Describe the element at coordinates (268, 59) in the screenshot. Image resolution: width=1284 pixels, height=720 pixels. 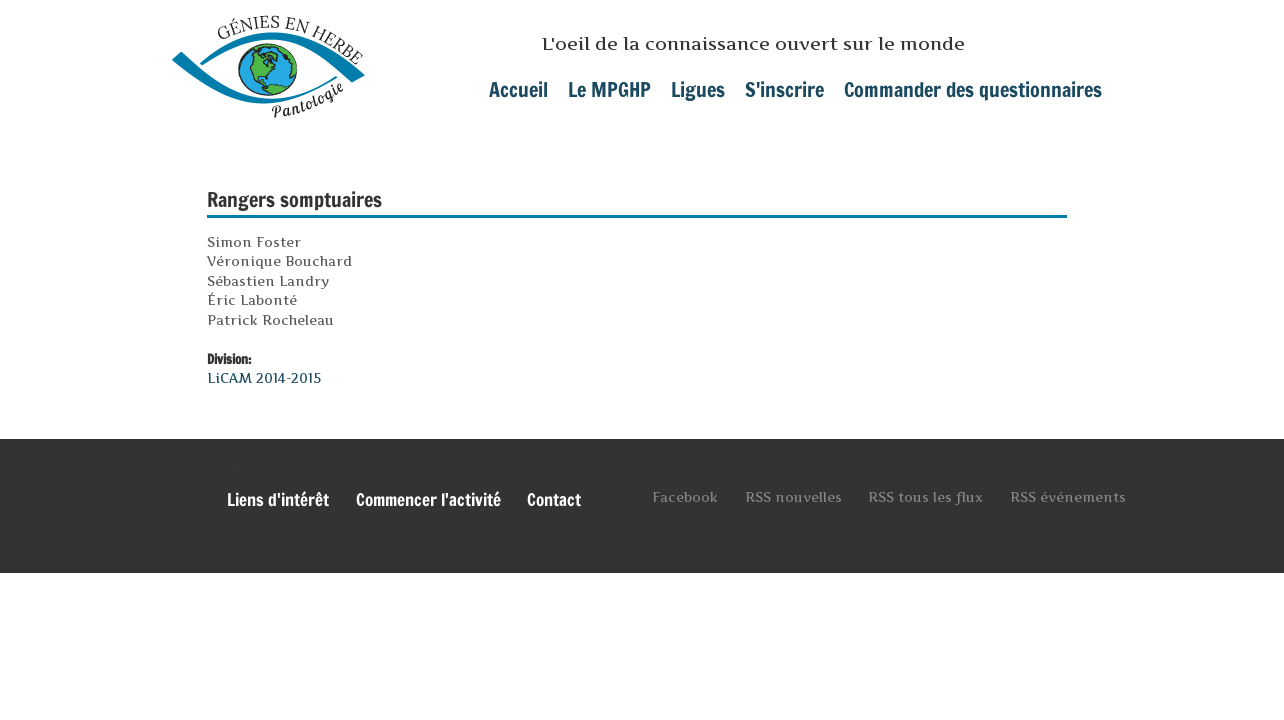
I see `mpghp.ca` at that location.